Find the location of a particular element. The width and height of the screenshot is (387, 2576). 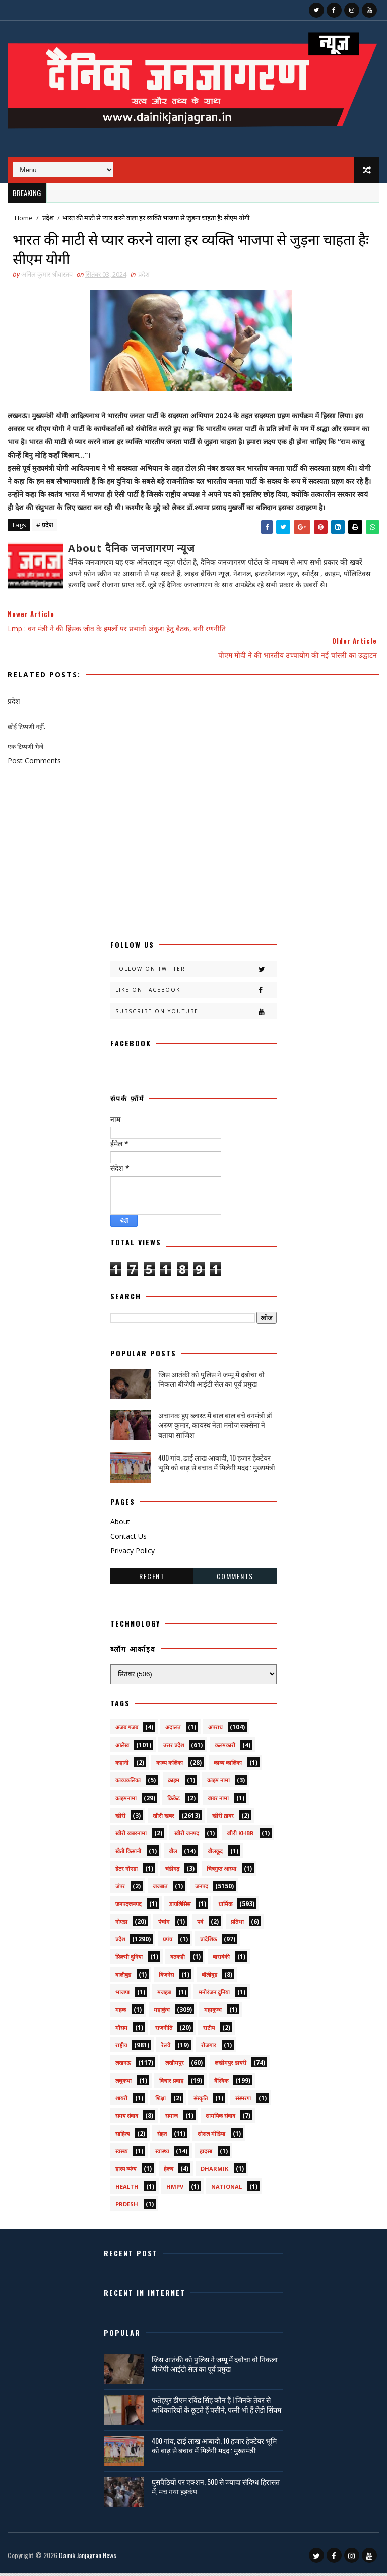

खेती किसानी is located at coordinates (128, 1854).